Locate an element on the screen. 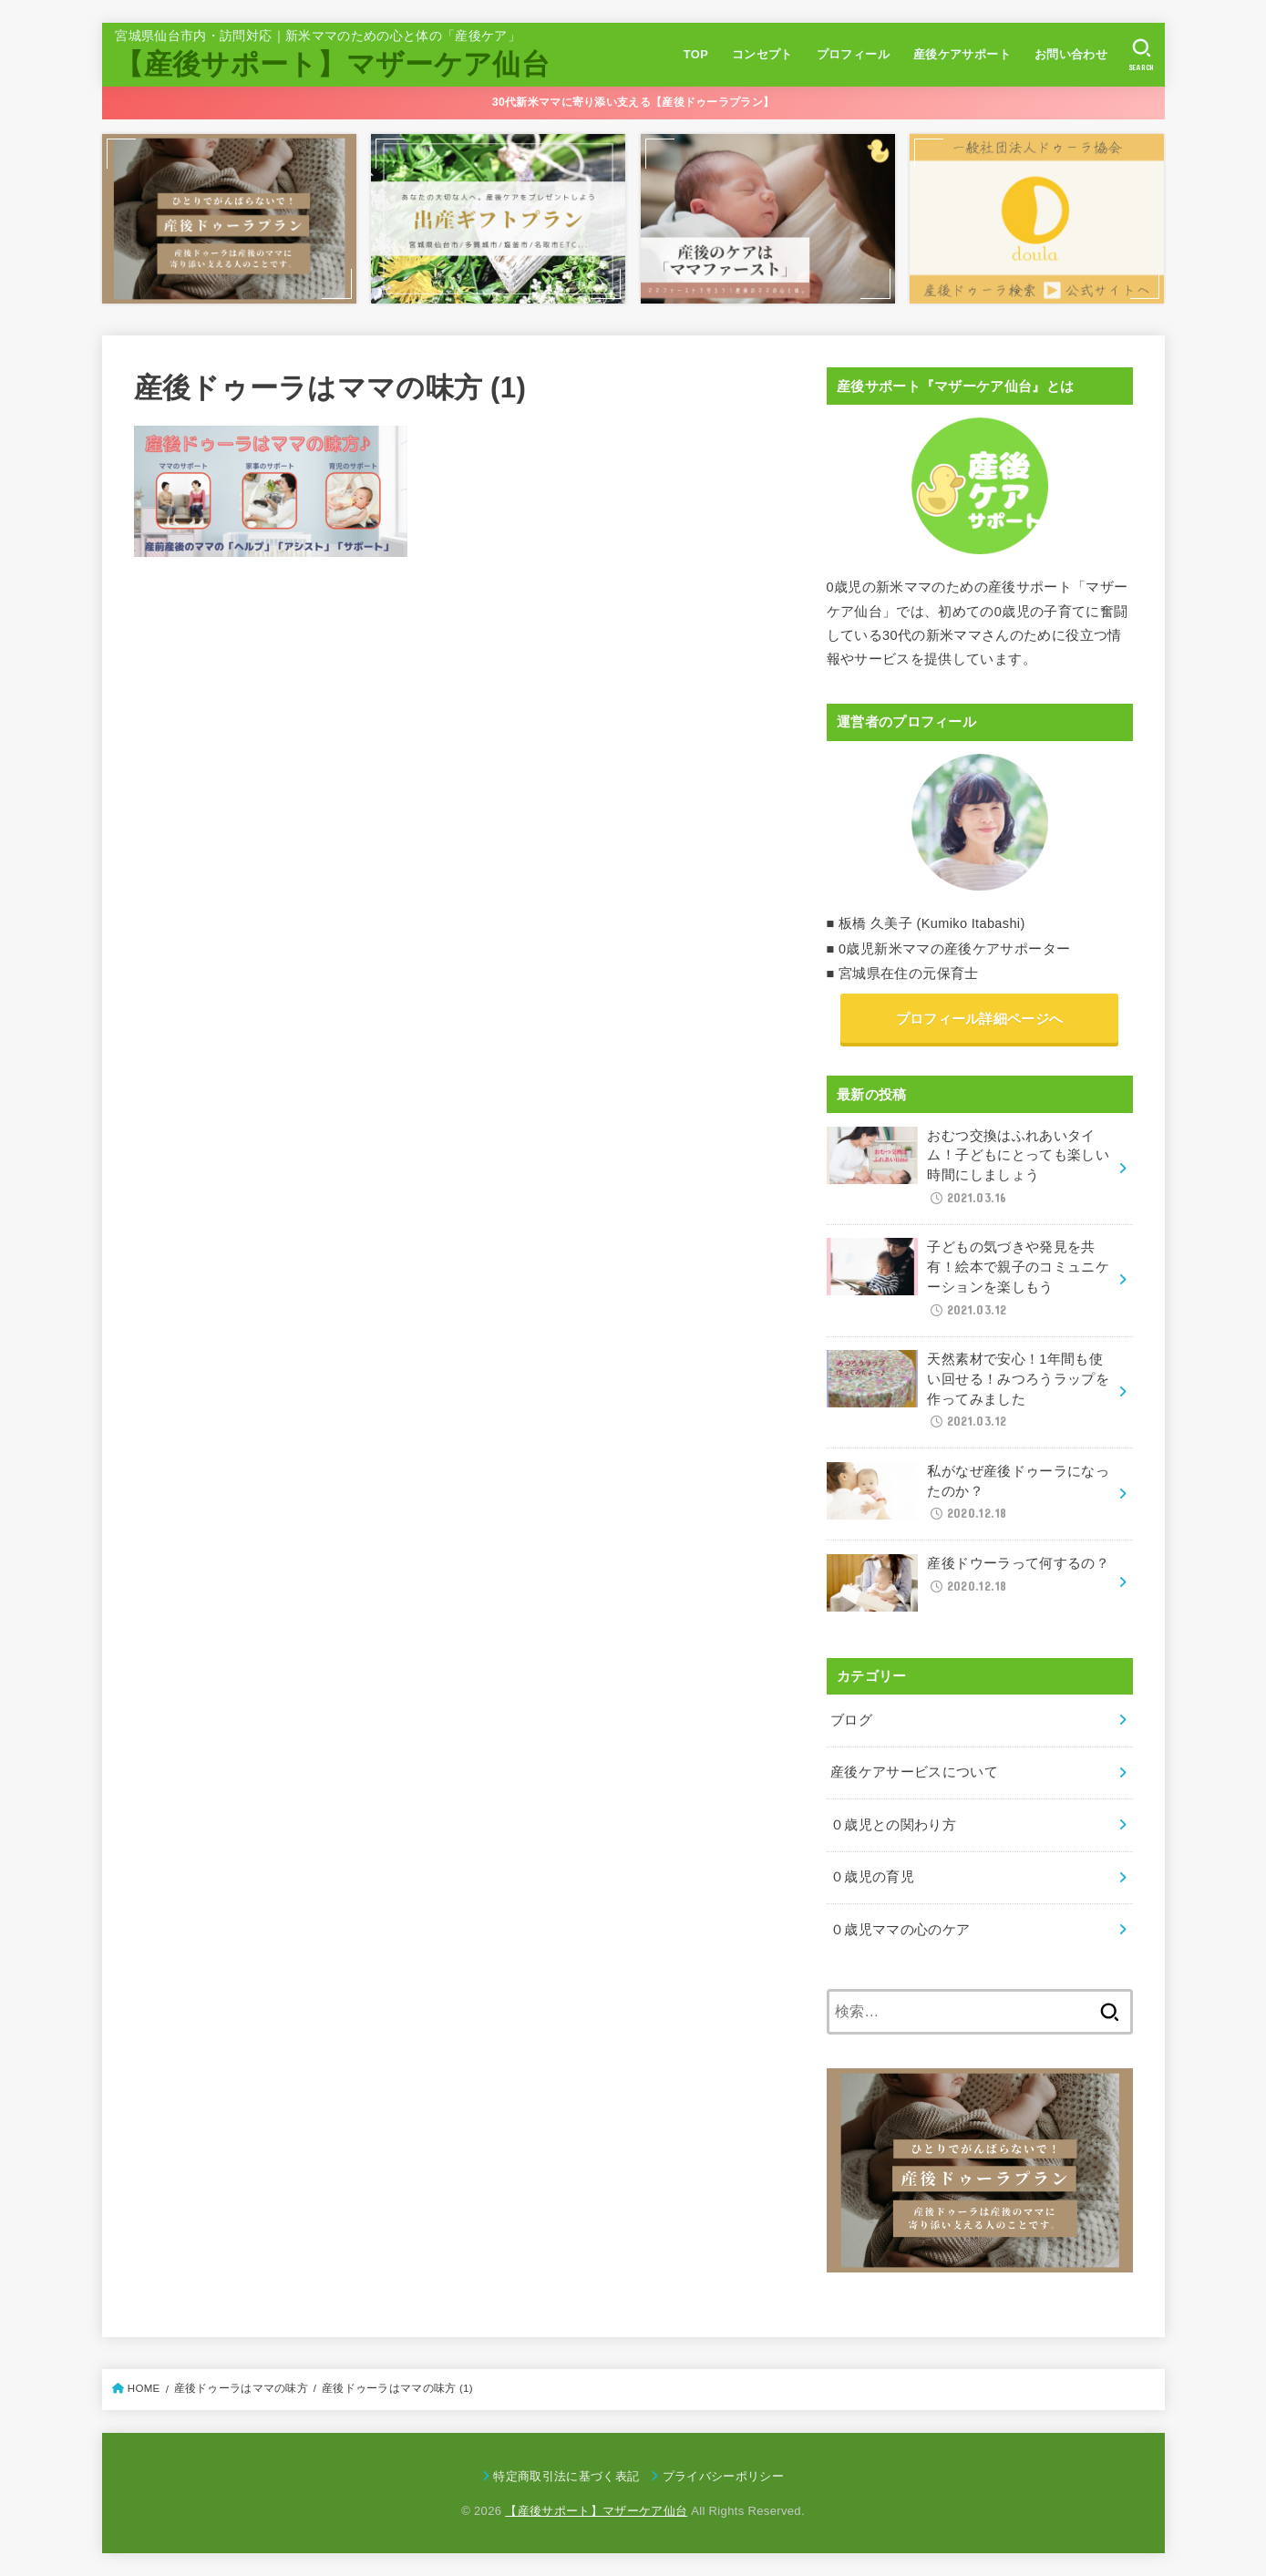  [SEARCH] is located at coordinates (1141, 54).